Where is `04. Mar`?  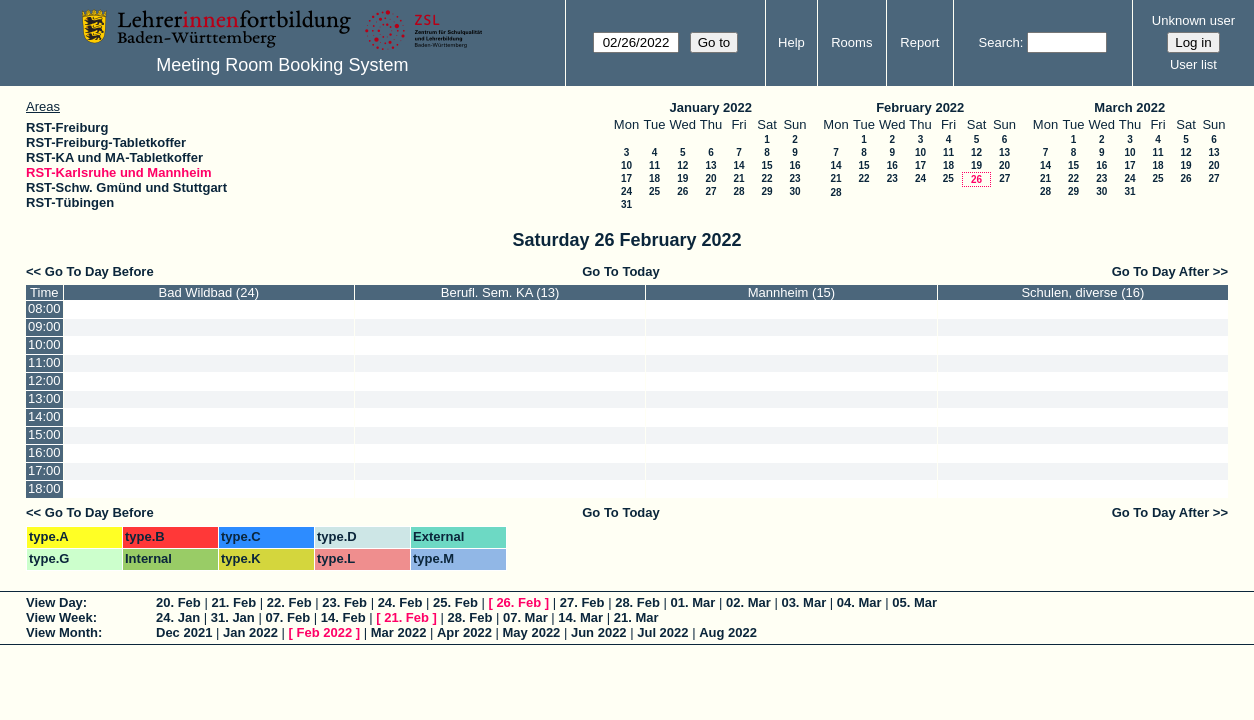
04. Mar is located at coordinates (859, 602).